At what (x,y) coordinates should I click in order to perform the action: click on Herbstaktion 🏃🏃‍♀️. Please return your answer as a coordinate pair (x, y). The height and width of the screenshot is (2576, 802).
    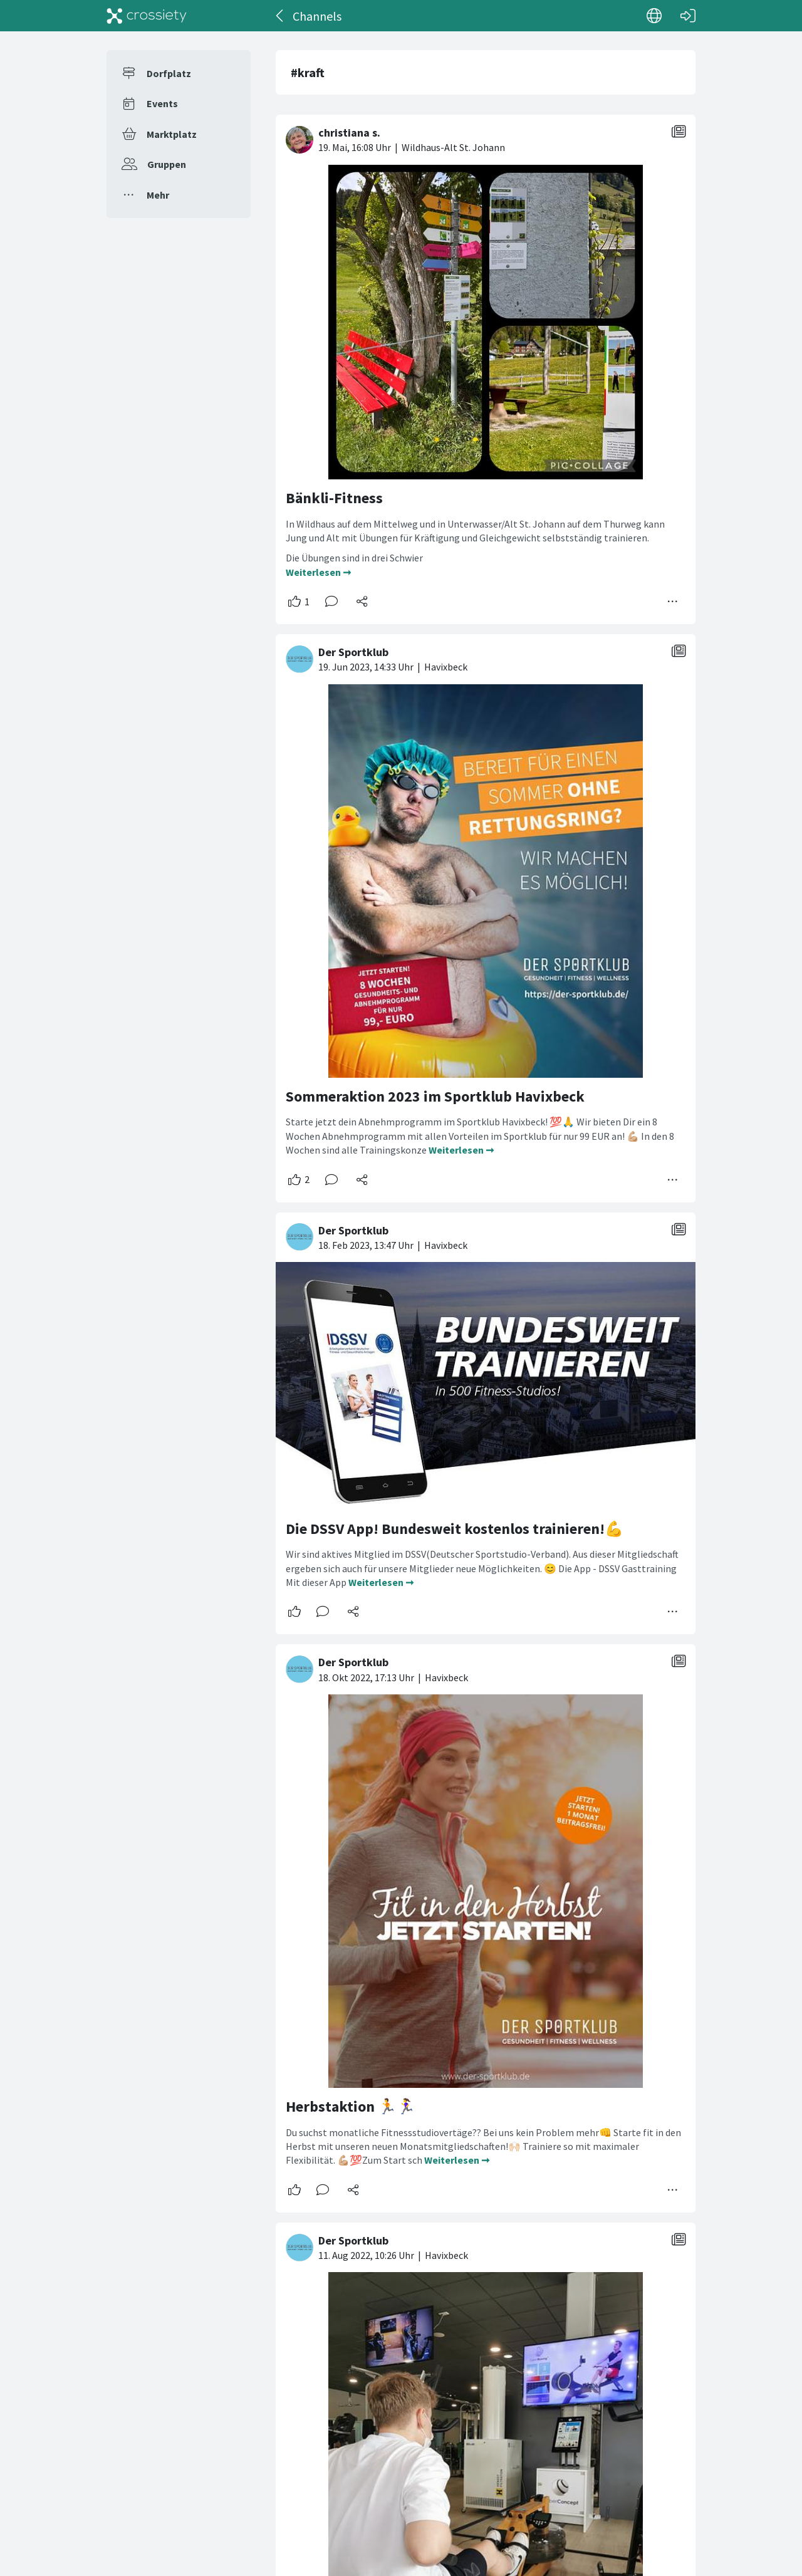
    Looking at the image, I should click on (350, 2106).